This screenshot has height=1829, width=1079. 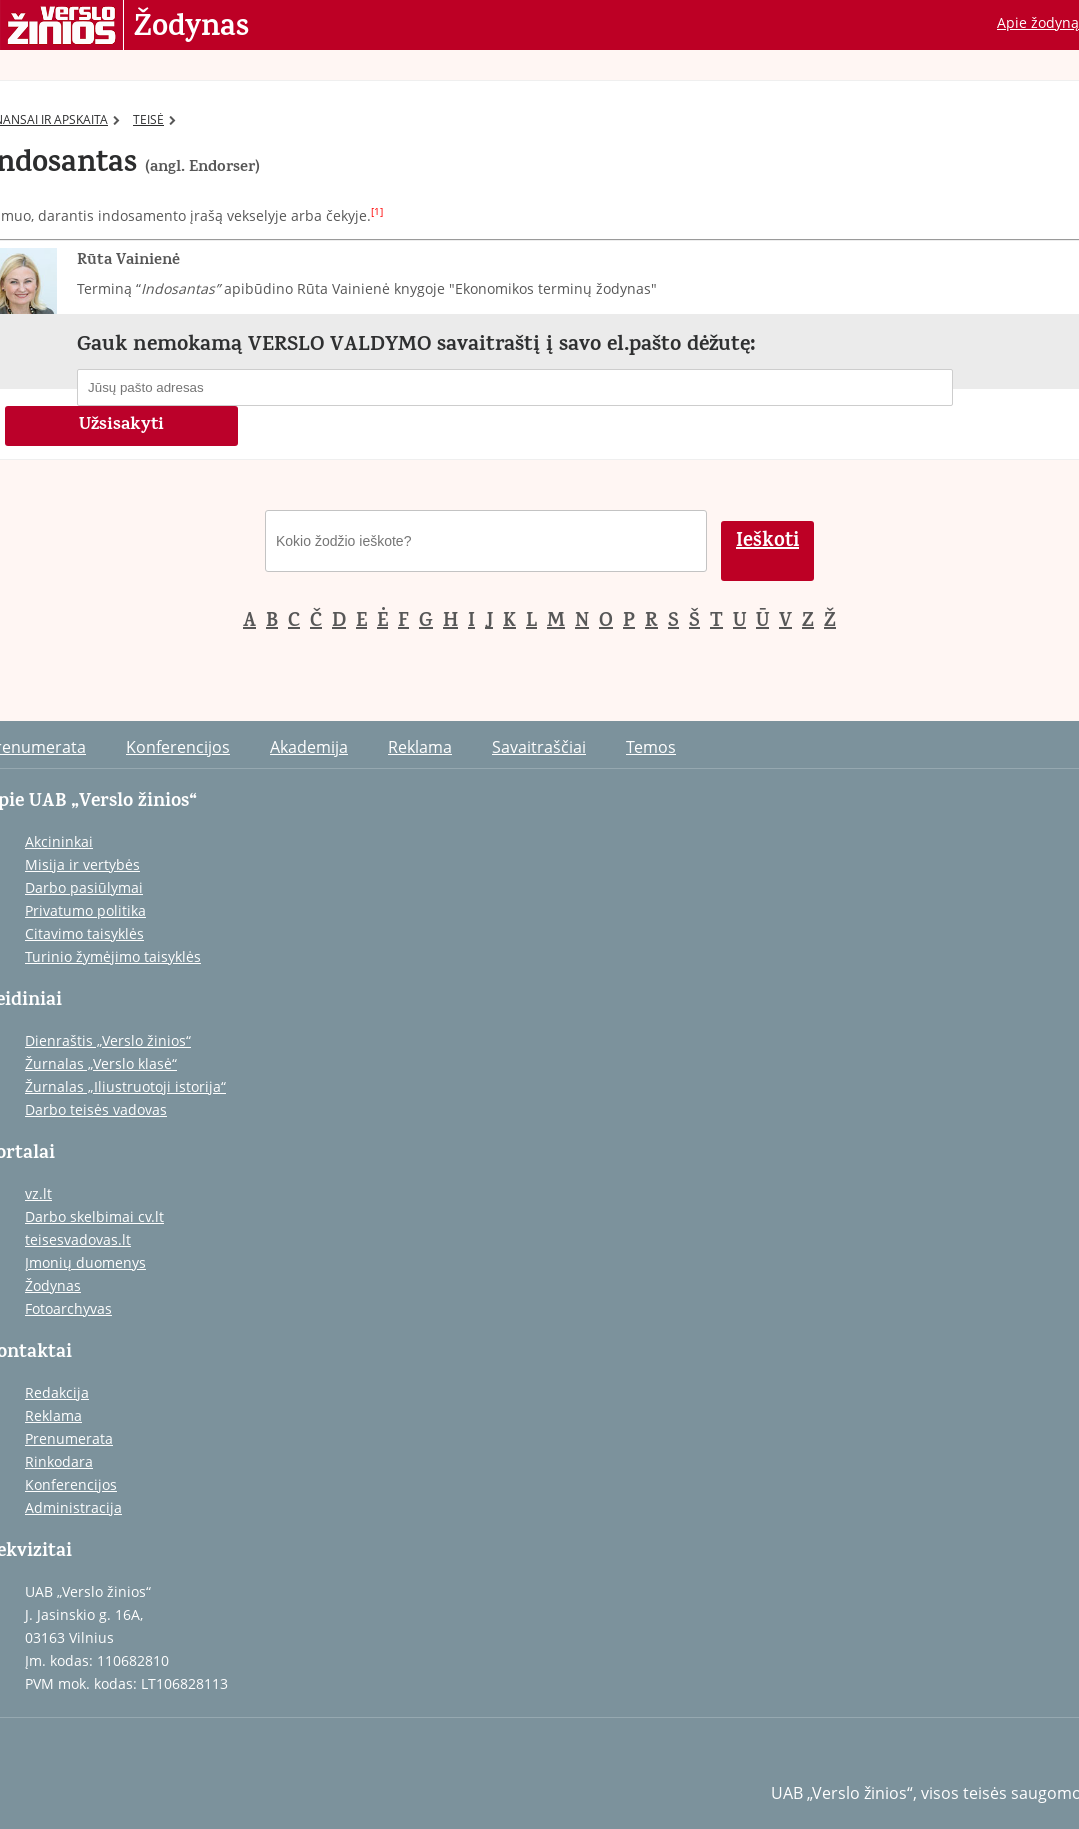 I want to click on Apie žodyną, so click(x=1038, y=22).